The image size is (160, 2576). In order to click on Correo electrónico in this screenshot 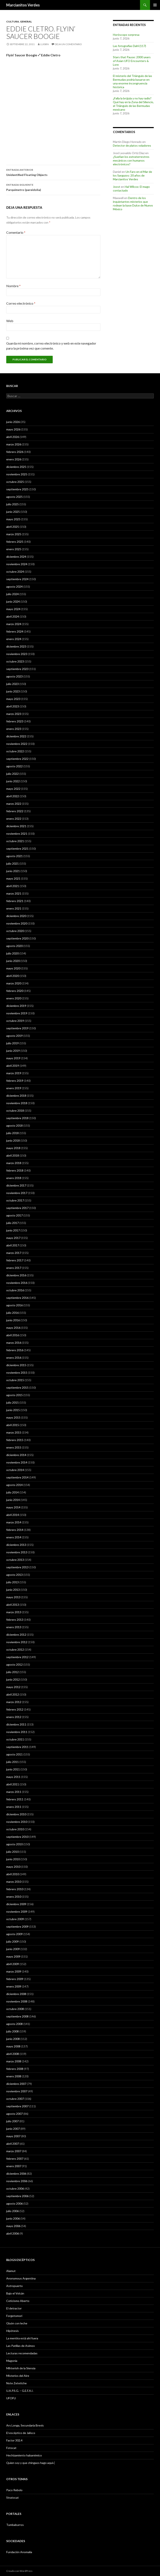, I will do `click(20, 303)`.